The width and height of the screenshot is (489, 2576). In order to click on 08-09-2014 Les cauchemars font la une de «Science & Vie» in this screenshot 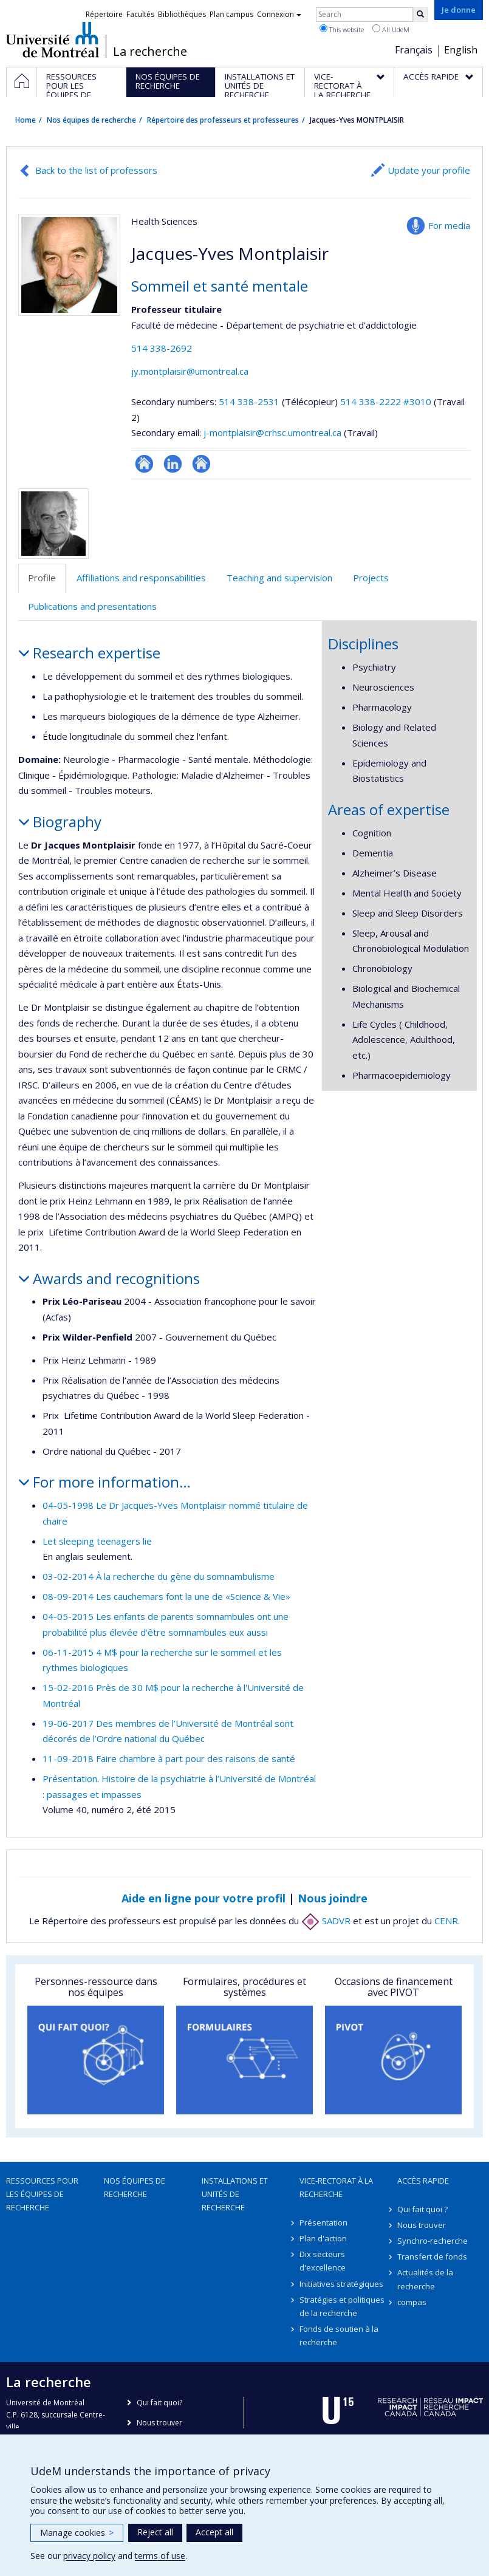, I will do `click(166, 1596)`.